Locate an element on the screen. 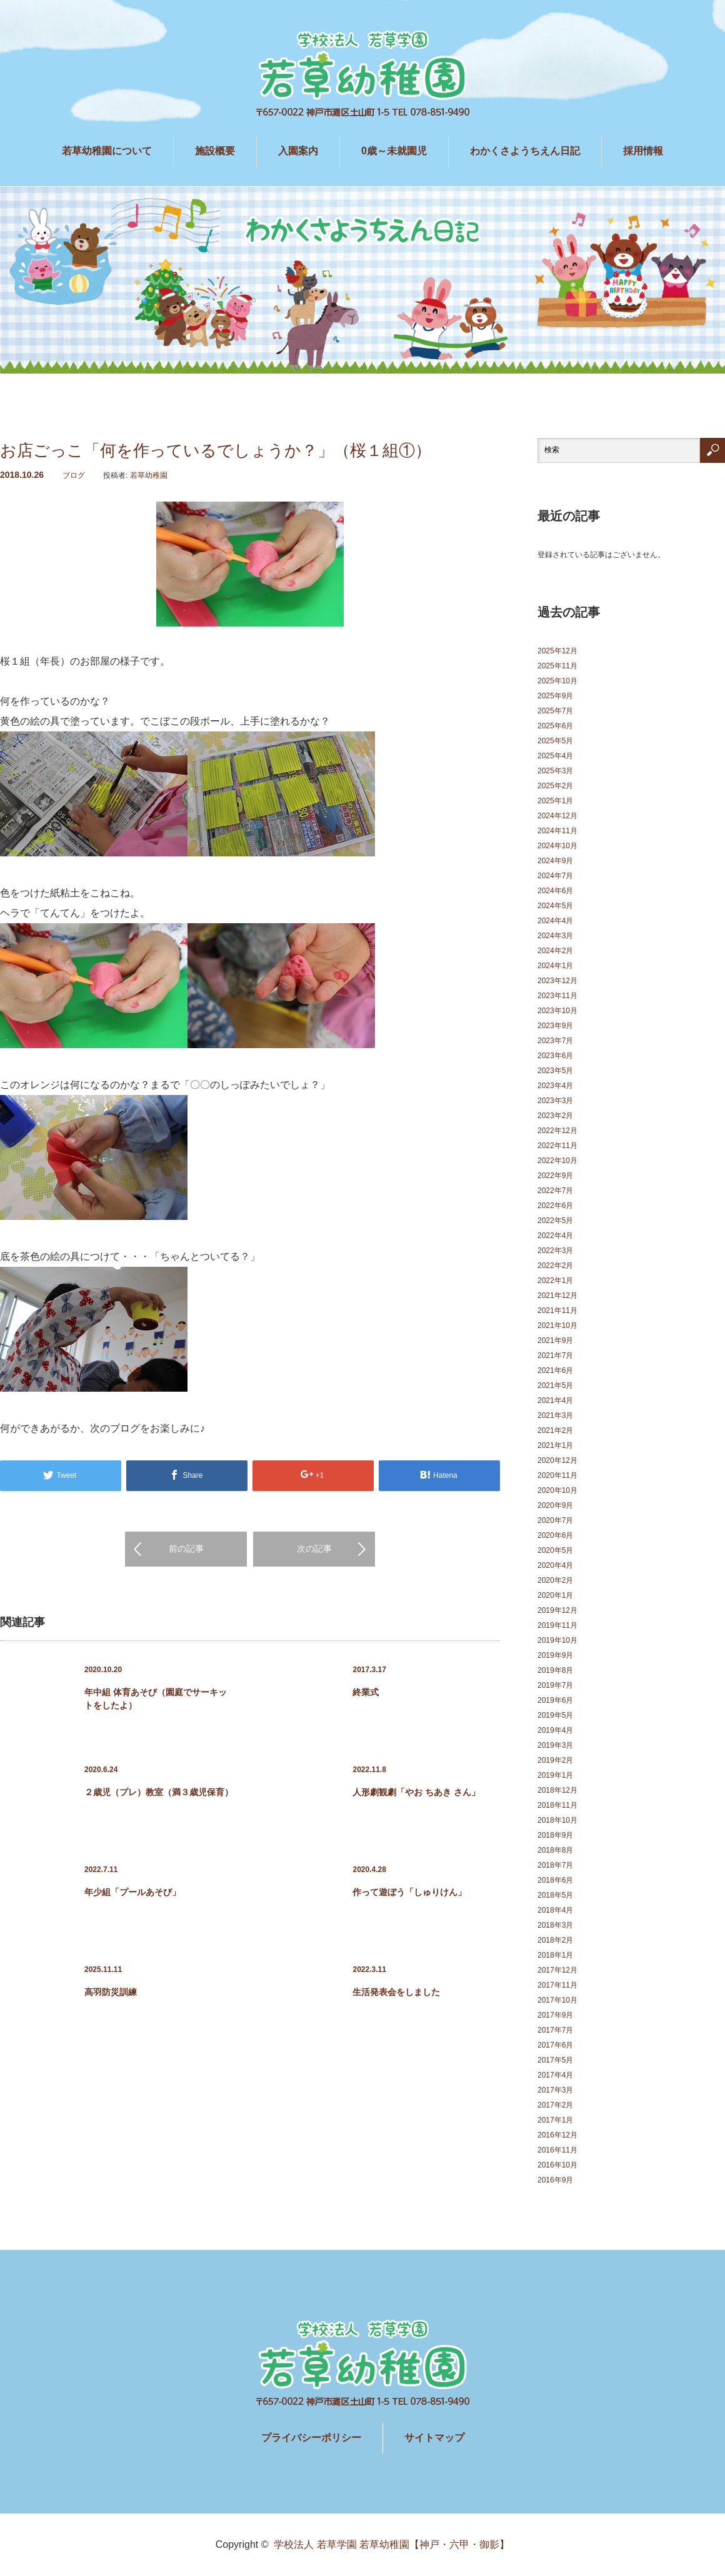 This screenshot has height=2576, width=725. 0歳～未就園児 is located at coordinates (394, 151).